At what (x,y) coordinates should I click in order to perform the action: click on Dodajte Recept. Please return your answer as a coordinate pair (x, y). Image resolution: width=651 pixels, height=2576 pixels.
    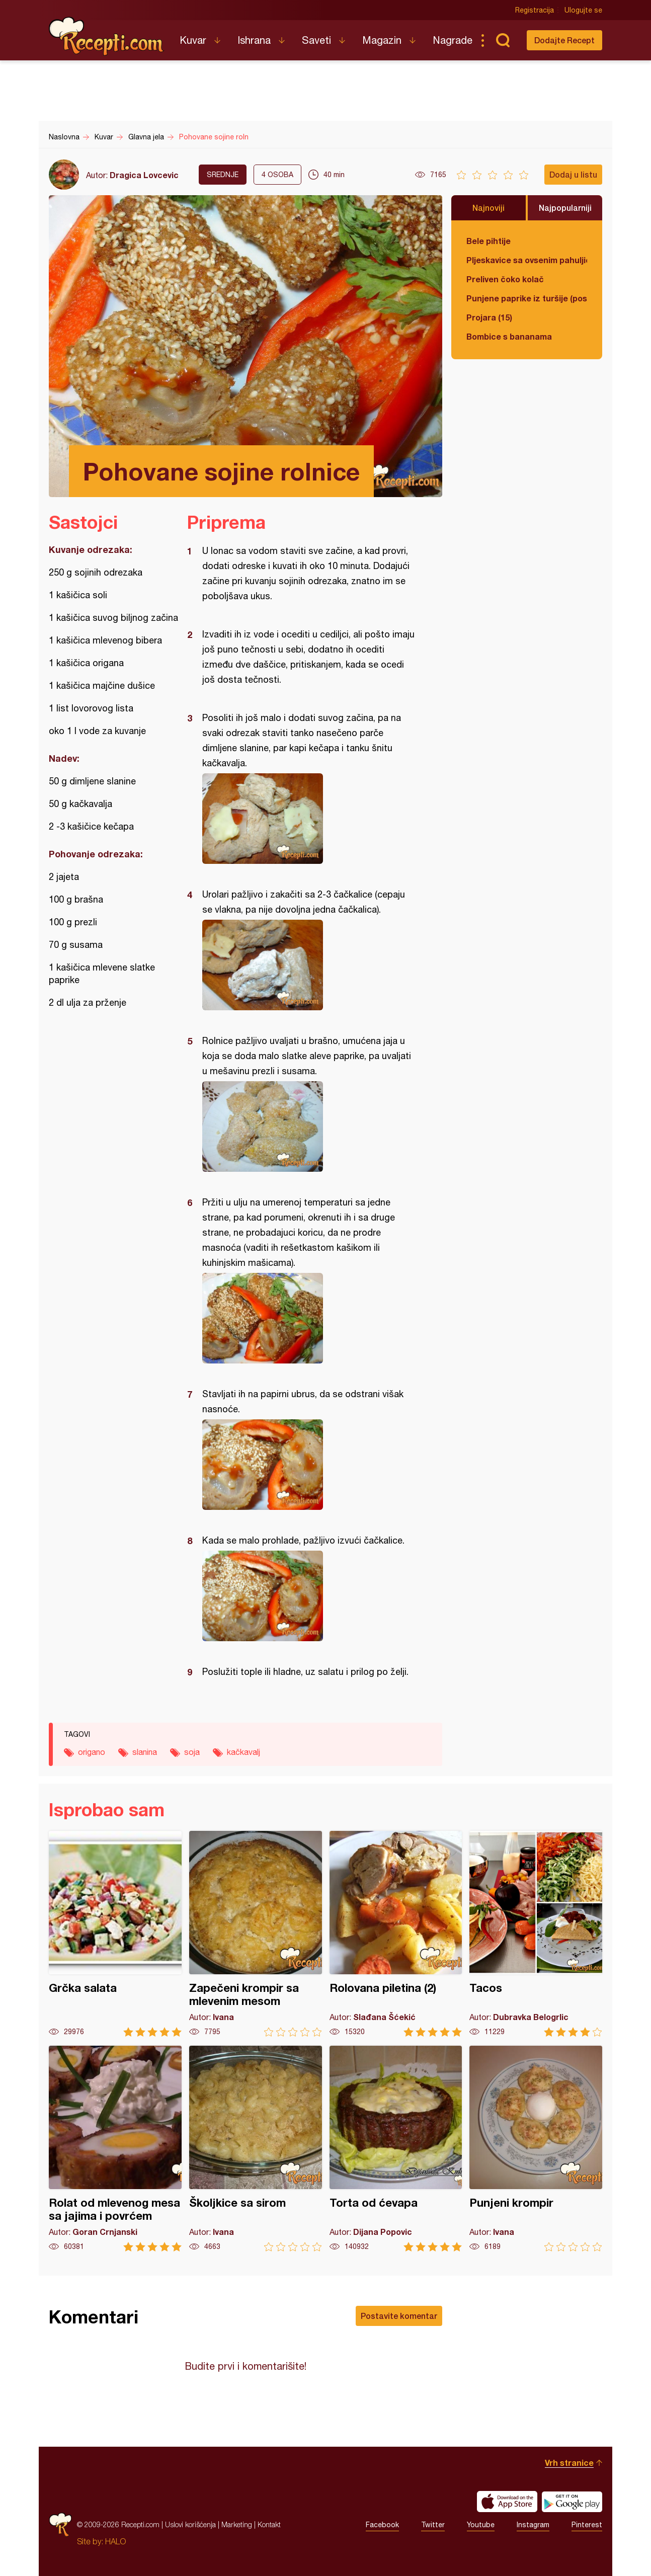
    Looking at the image, I should click on (564, 40).